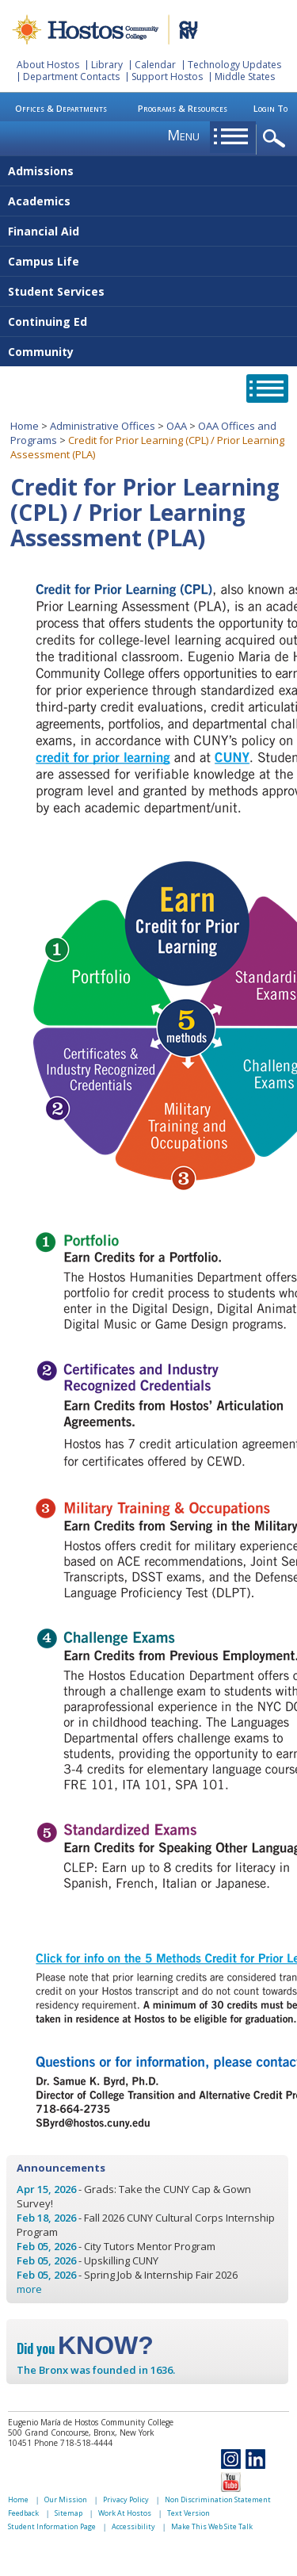 This screenshot has width=297, height=2576. I want to click on Student Information Page, so click(52, 2526).